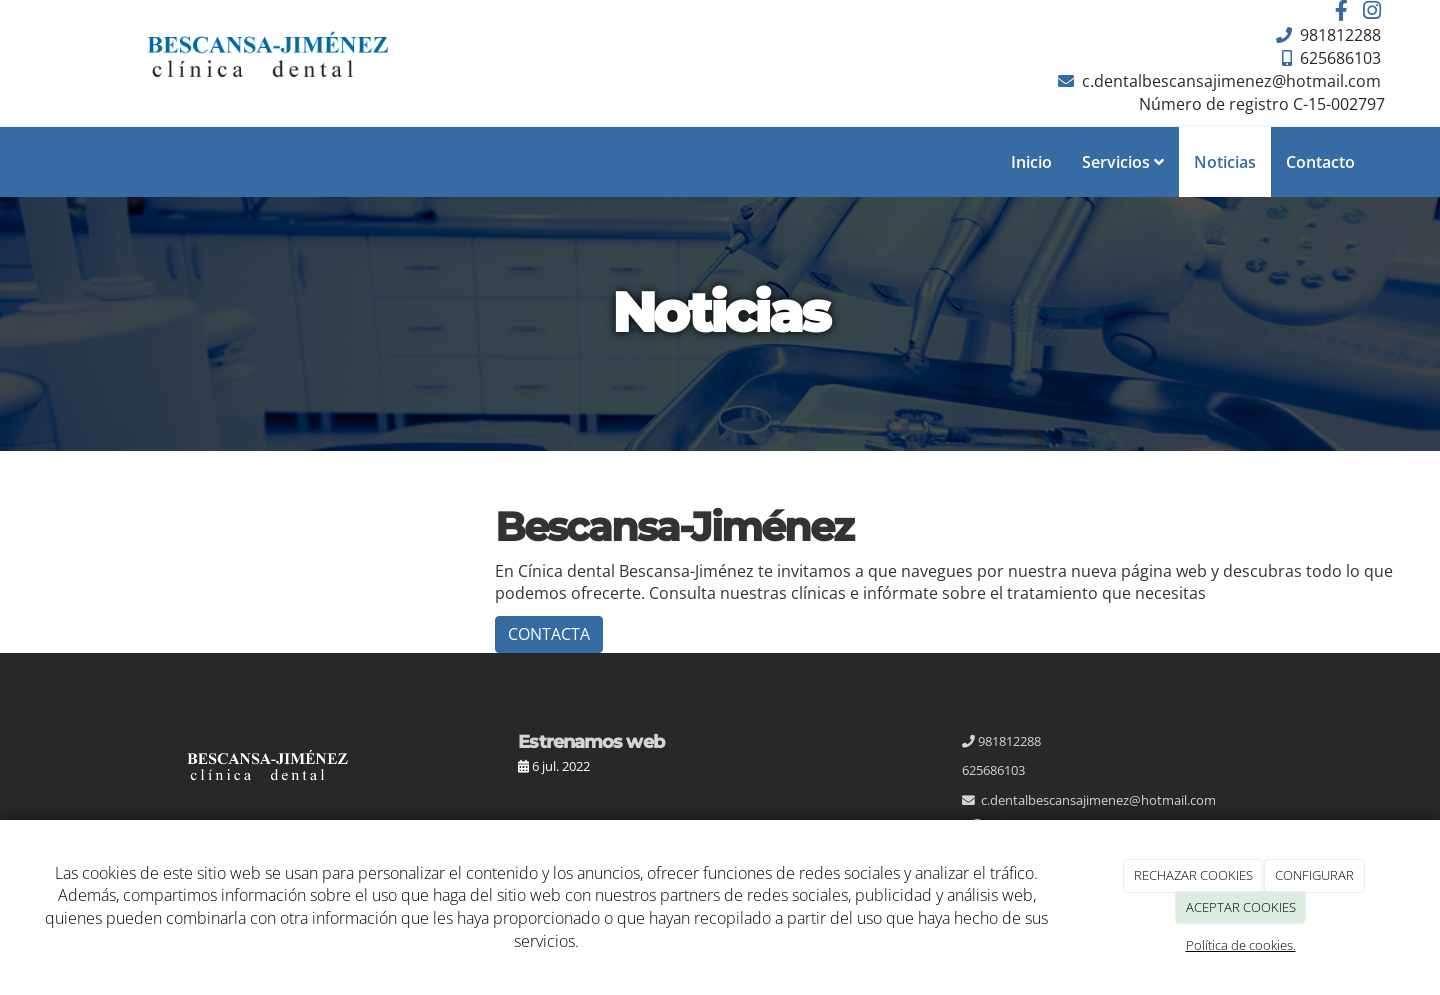 The image size is (1440, 995). I want to click on ACEPTAR COOKIES, so click(1241, 907).